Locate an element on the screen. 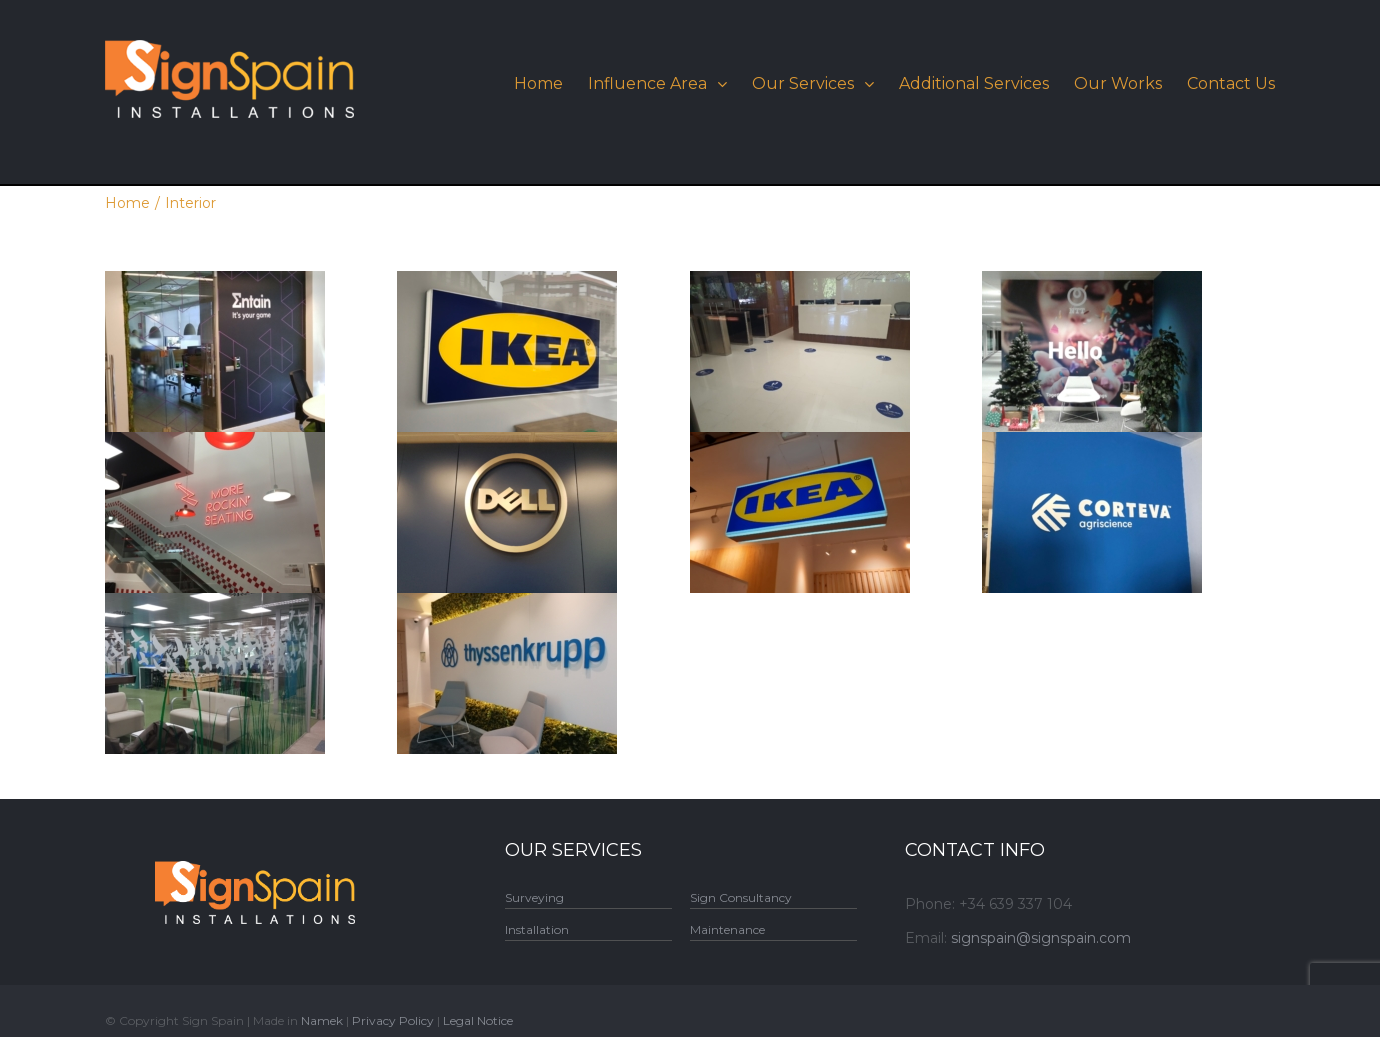 This screenshot has width=1380, height=1037. Surveying is located at coordinates (534, 897).